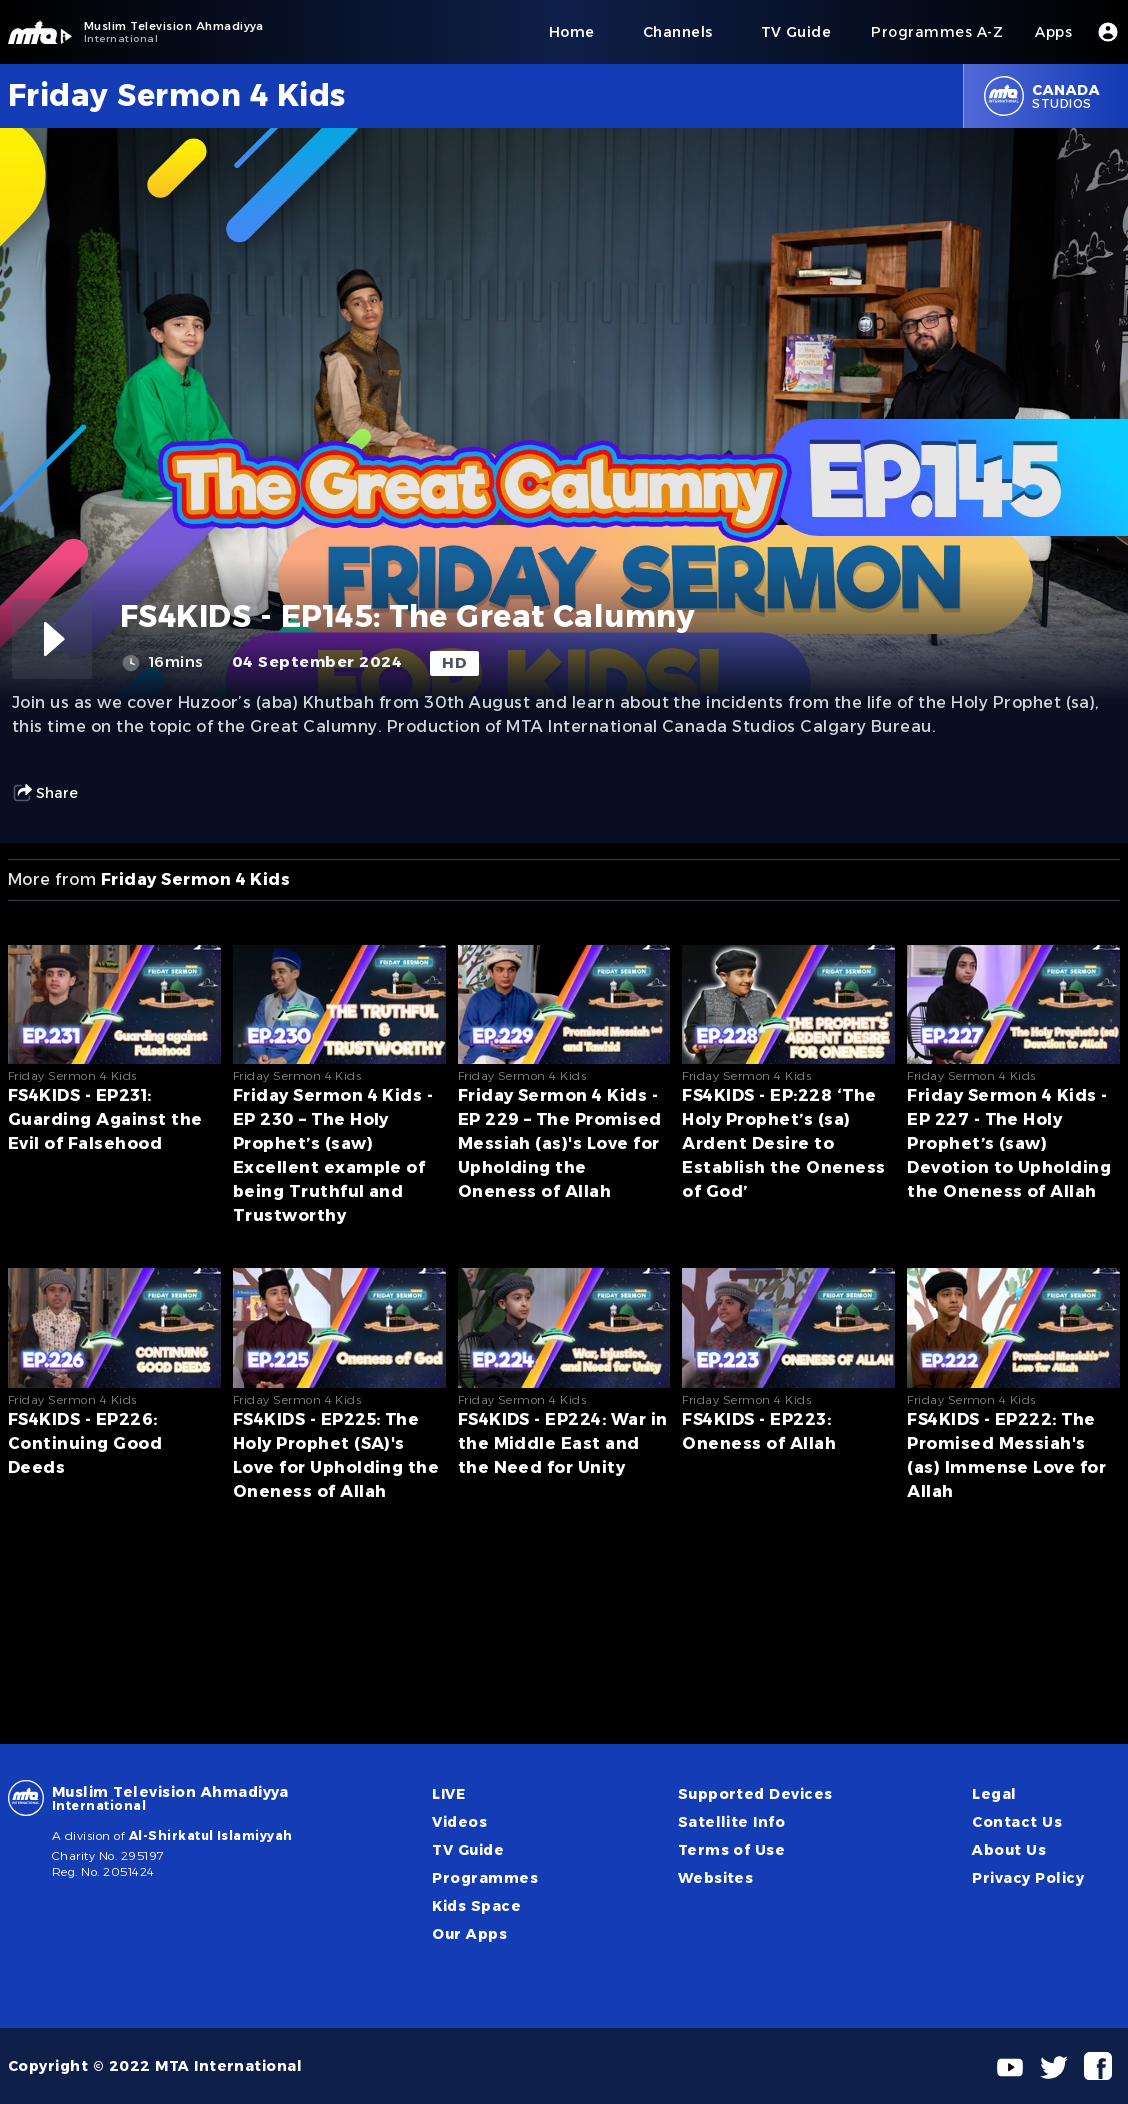  I want to click on Contact Us, so click(1017, 1822).